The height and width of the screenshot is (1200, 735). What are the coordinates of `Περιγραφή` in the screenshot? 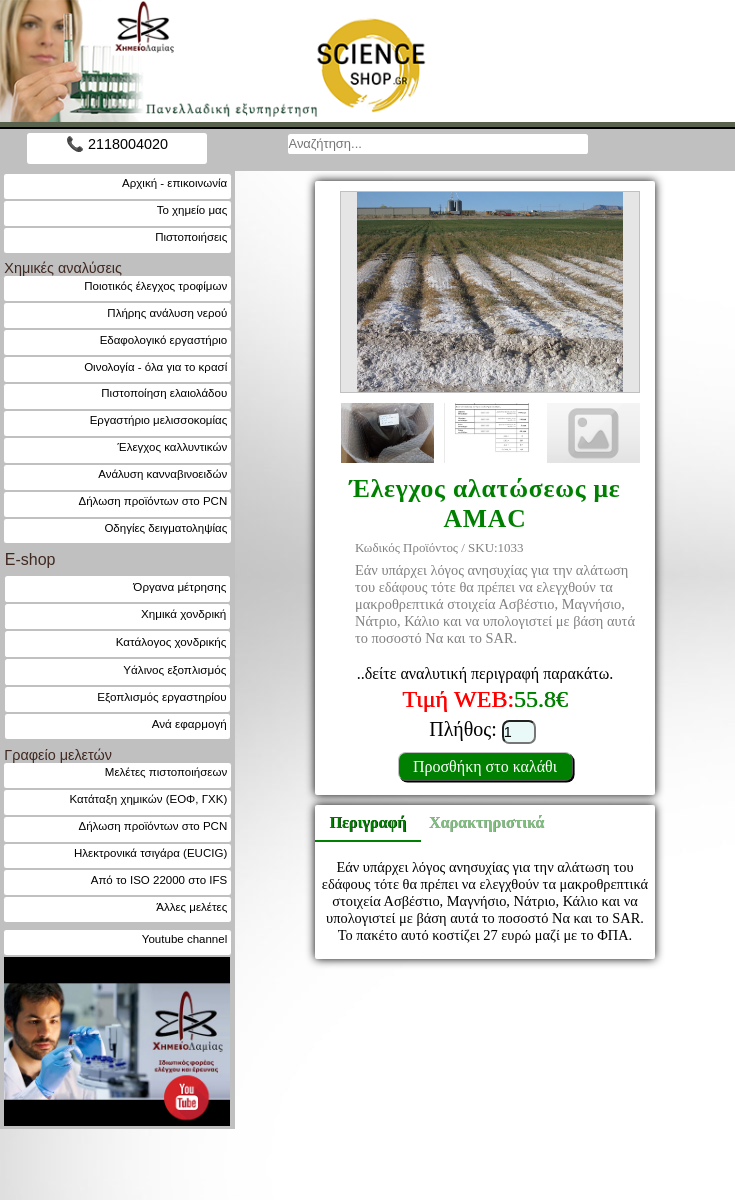 It's located at (368, 822).